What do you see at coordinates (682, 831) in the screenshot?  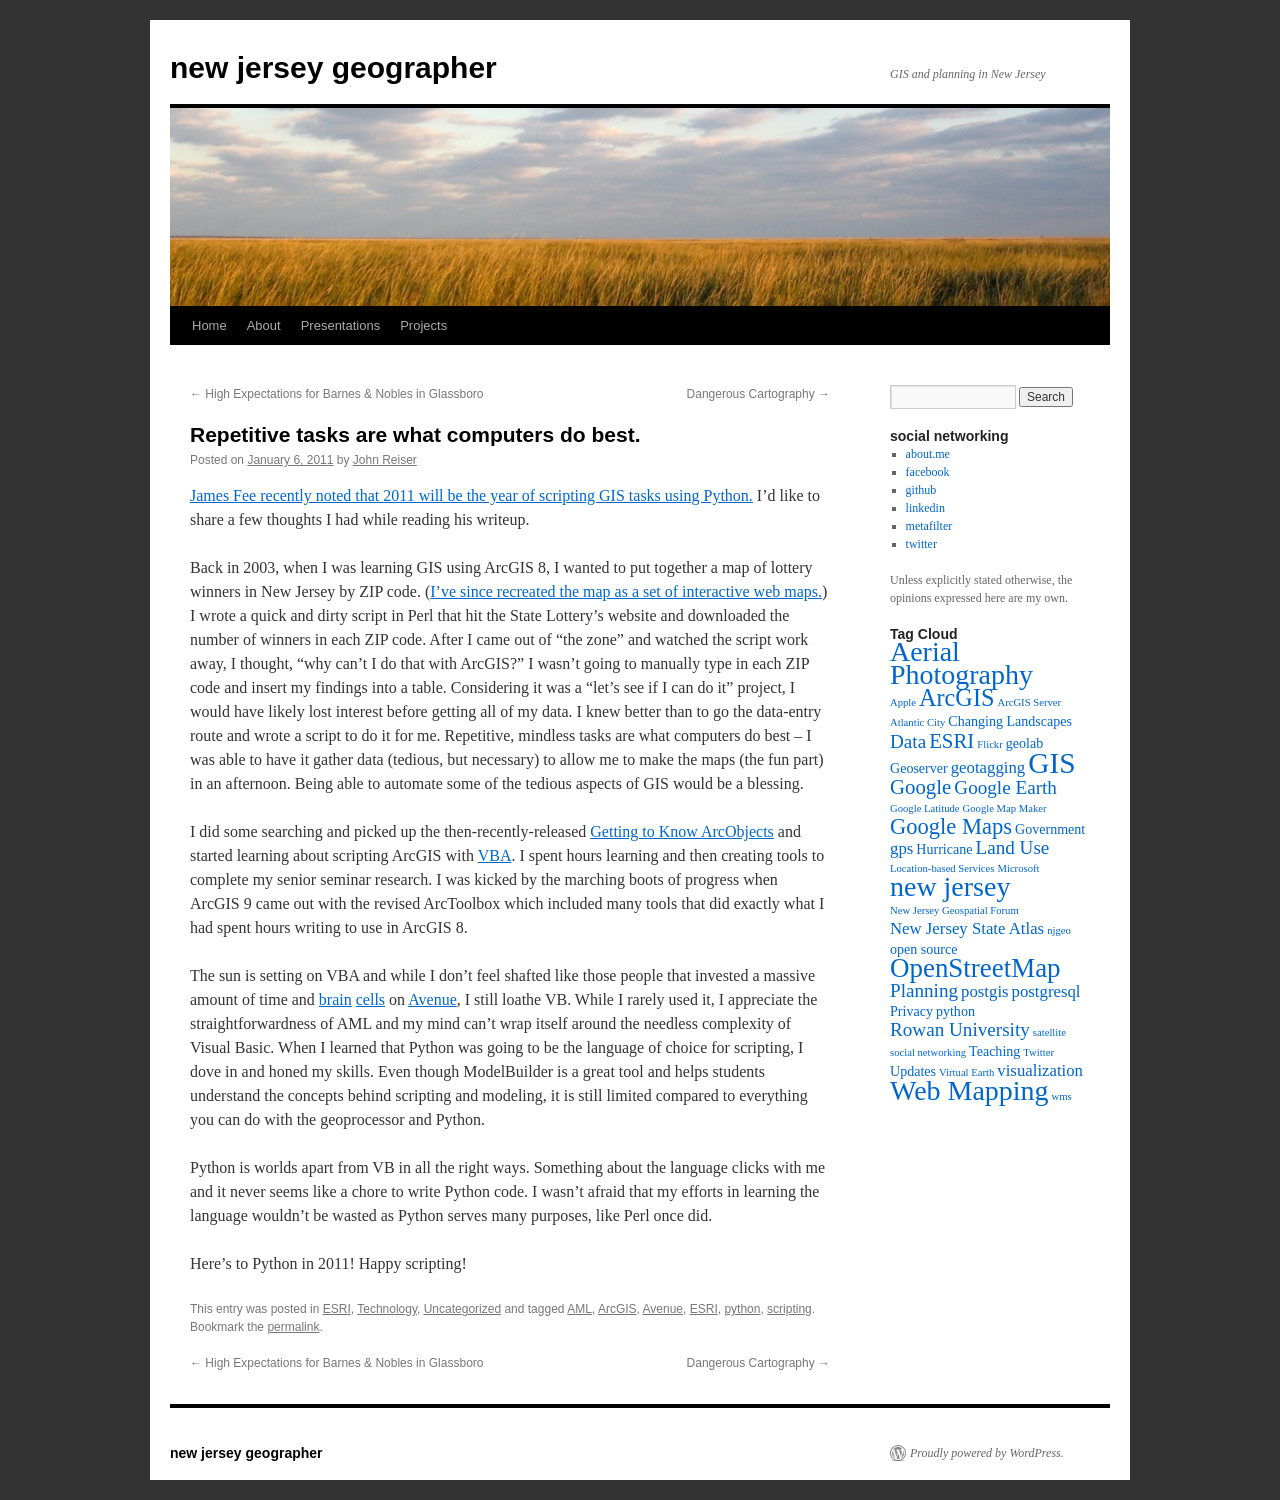 I see `Getting to Know ArcObjects` at bounding box center [682, 831].